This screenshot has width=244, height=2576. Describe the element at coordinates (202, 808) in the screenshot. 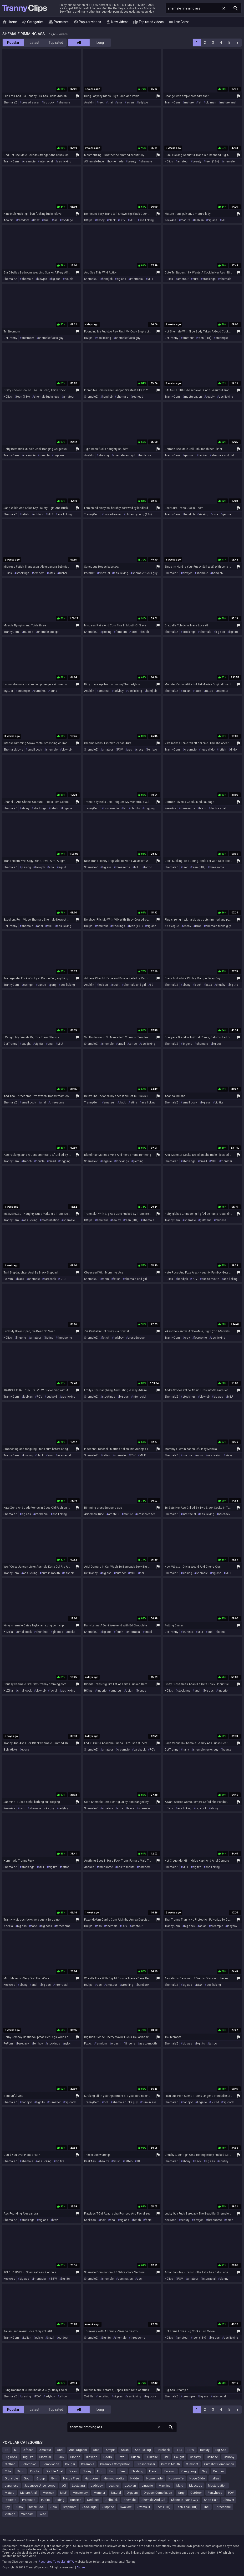

I see `brazil` at that location.